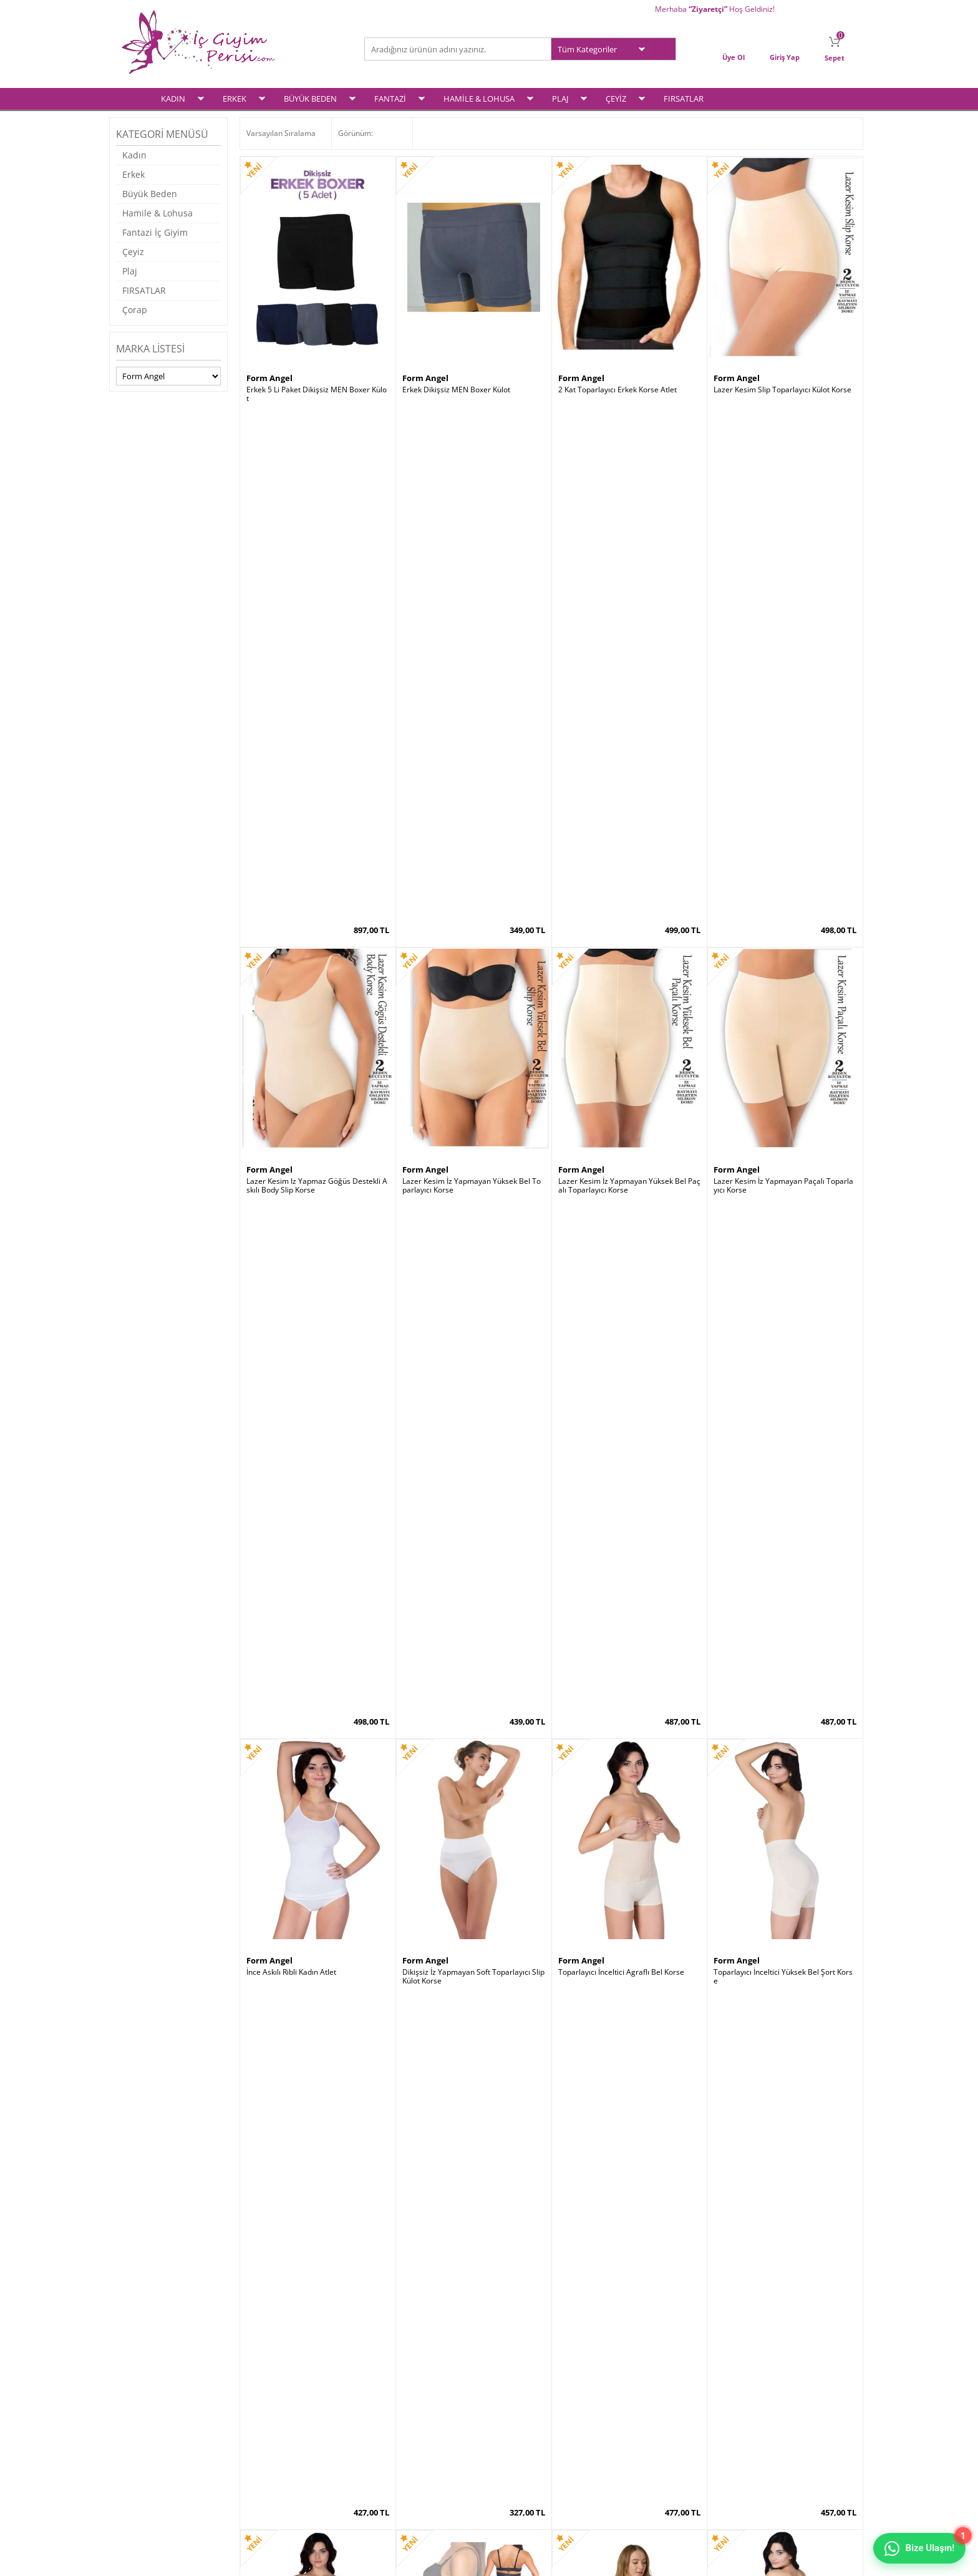 This screenshot has width=978, height=2576. What do you see at coordinates (629, 1255) in the screenshot?
I see `Ağ Kısmı Özel Bölgesi Açık Fermuarlı Toparlayıcı Komple Vücut Korse` at bounding box center [629, 1255].